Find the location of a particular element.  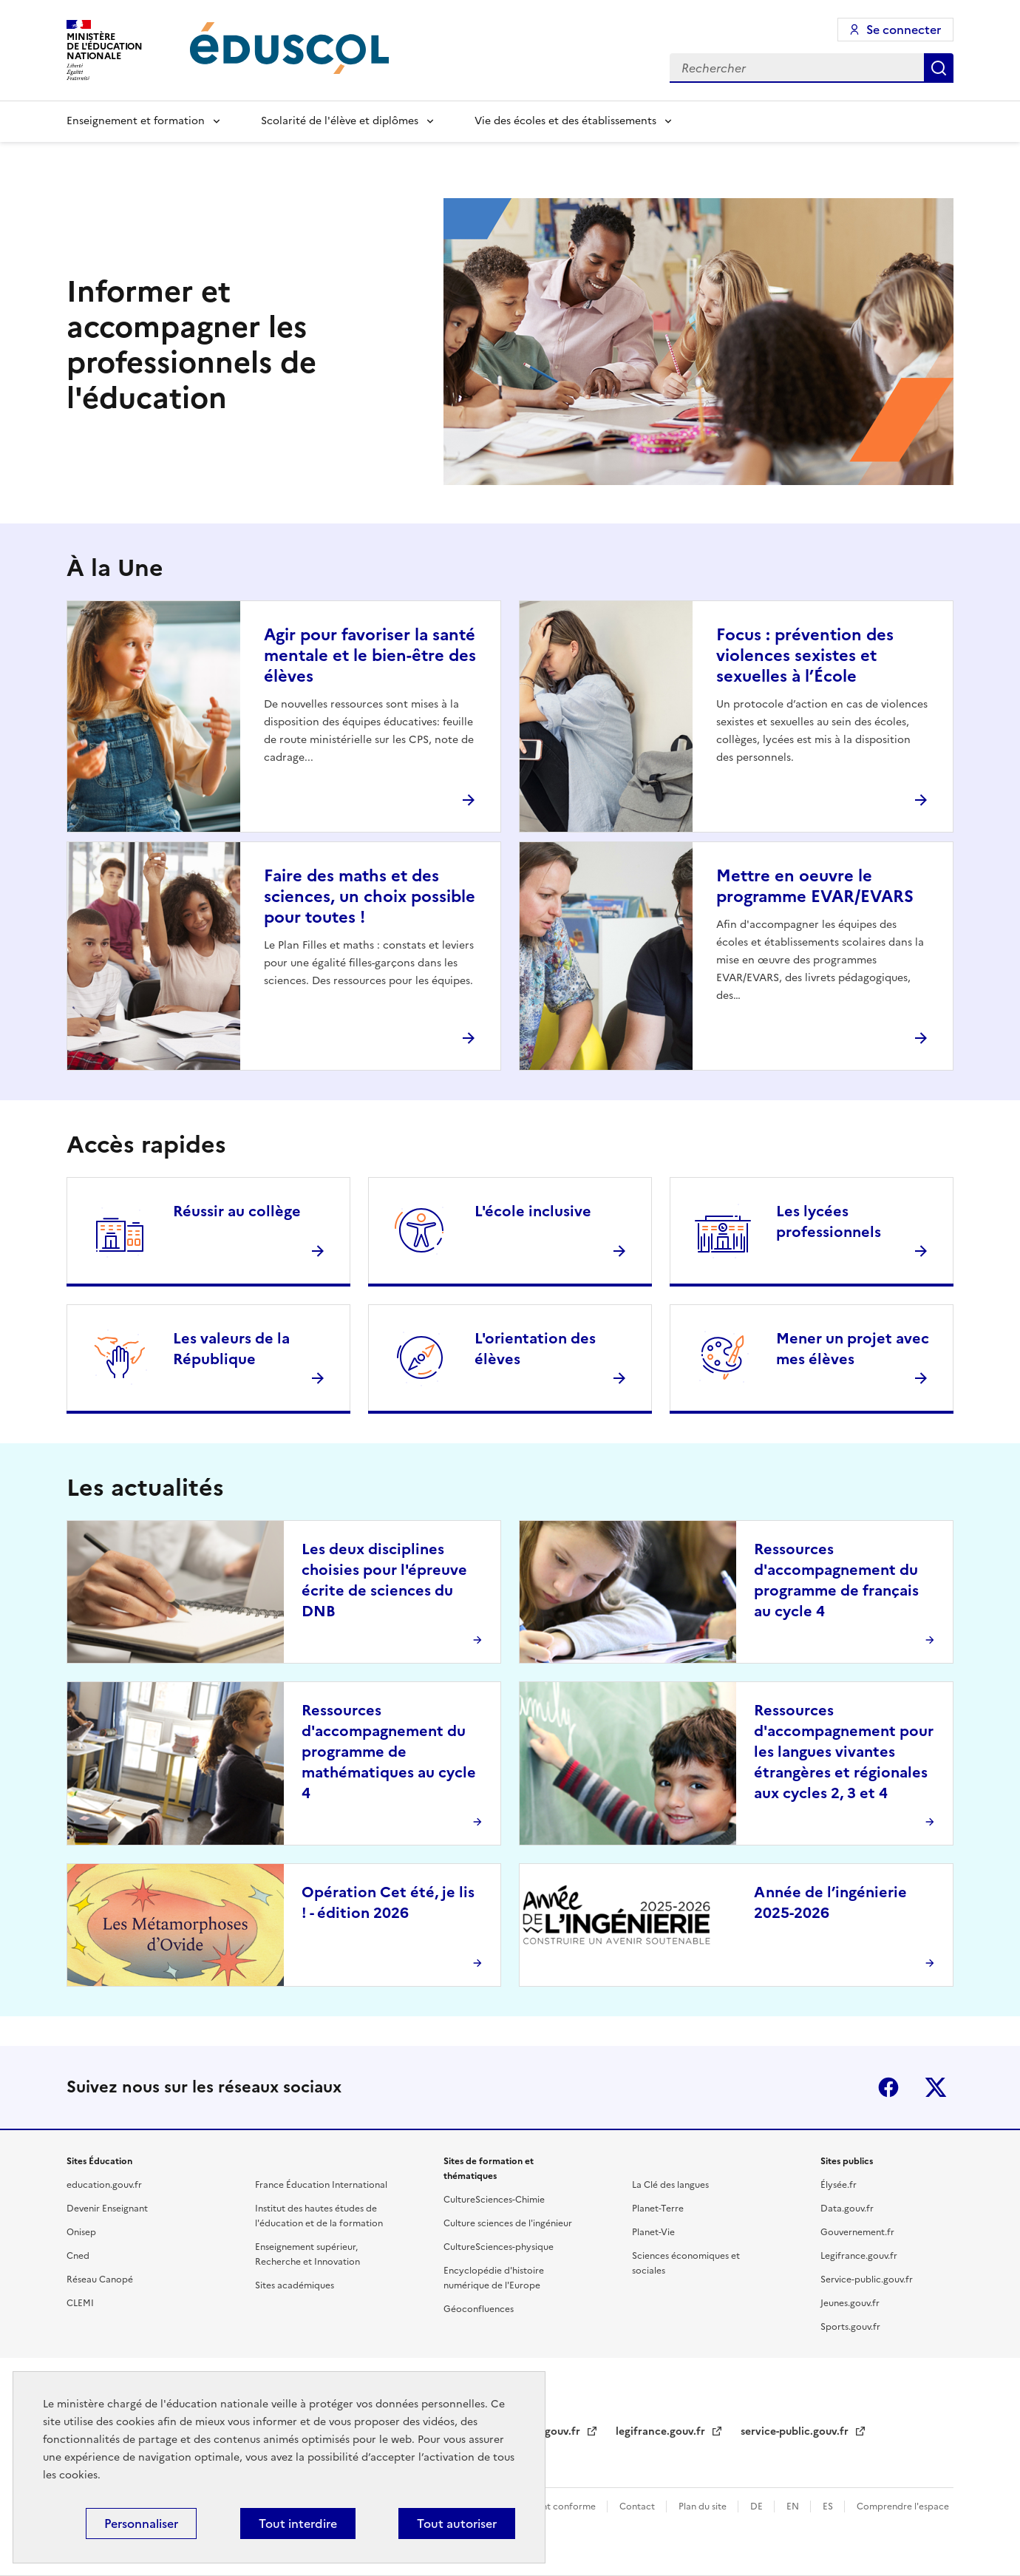

Agir pour favoriser la santé mentale et le bien-être des élèves is located at coordinates (370, 655).